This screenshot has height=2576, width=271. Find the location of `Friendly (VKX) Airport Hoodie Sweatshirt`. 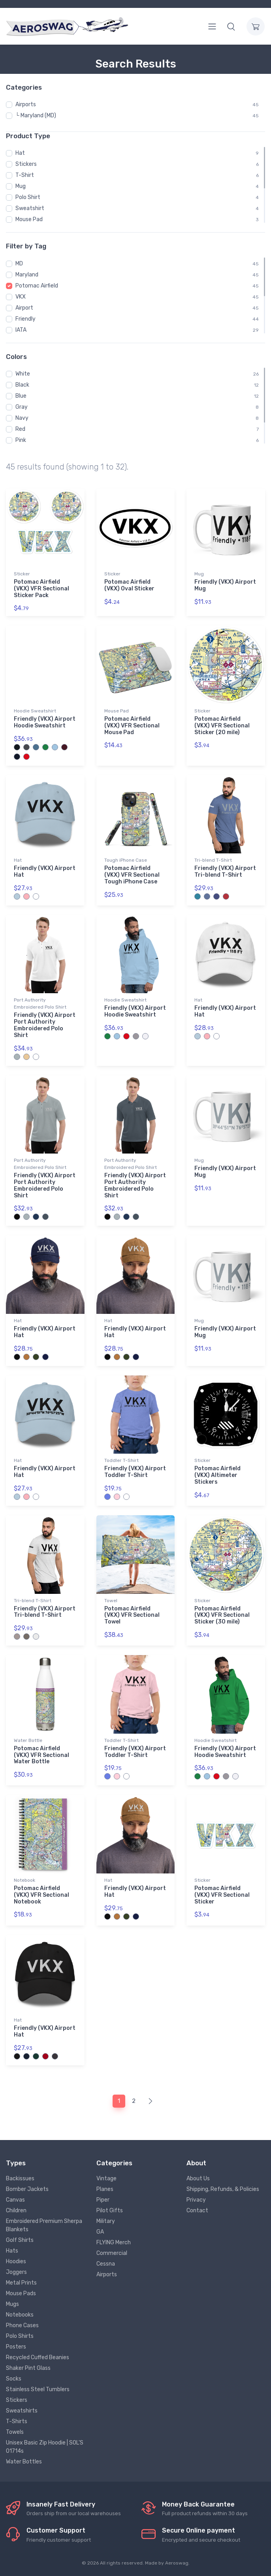

Friendly (VKX) Airport Hoodie Sweatshirt is located at coordinates (44, 722).